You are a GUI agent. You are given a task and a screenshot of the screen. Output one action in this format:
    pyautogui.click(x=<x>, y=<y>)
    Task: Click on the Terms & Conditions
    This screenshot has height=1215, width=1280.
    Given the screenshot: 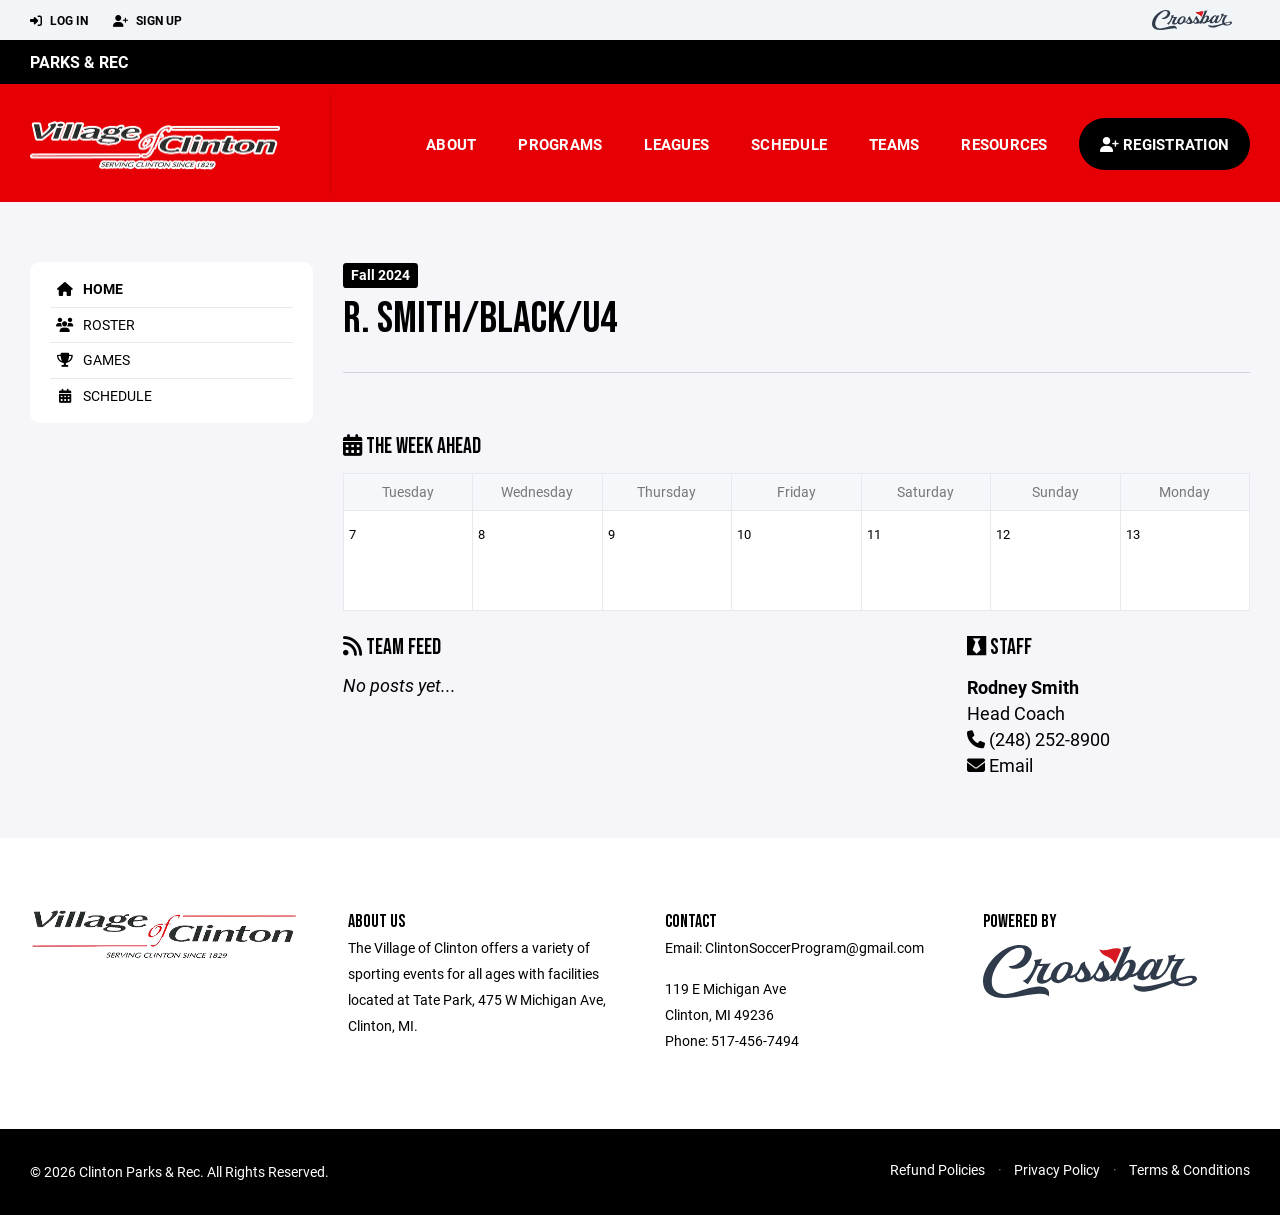 What is the action you would take?
    pyautogui.click(x=1189, y=1169)
    